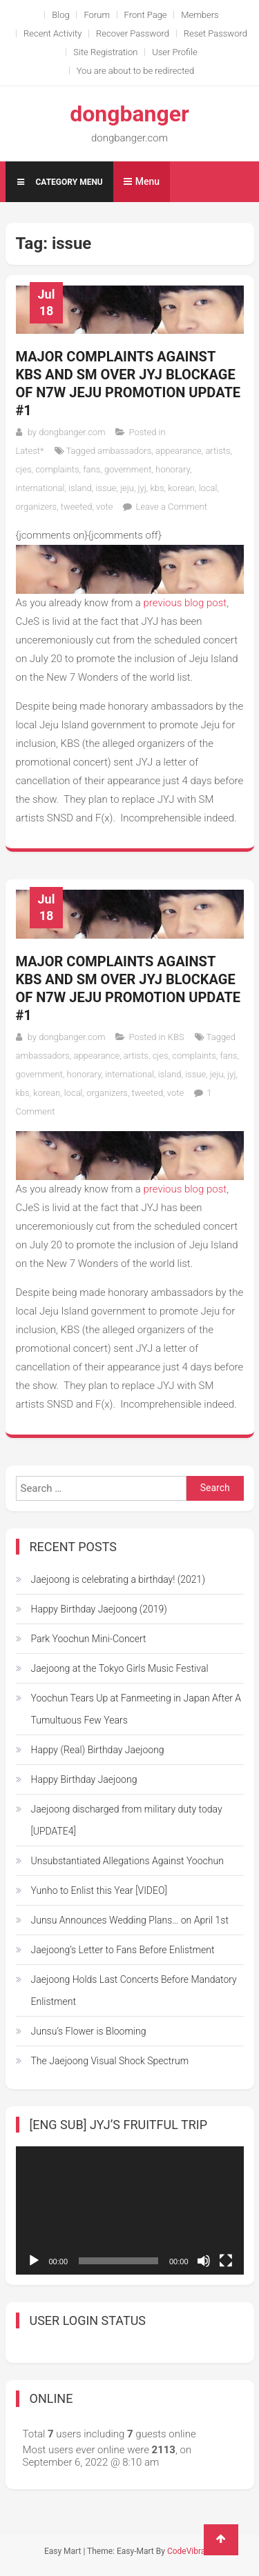 This screenshot has height=2576, width=259. I want to click on Junsu’s Flower is Blooming, so click(88, 2031).